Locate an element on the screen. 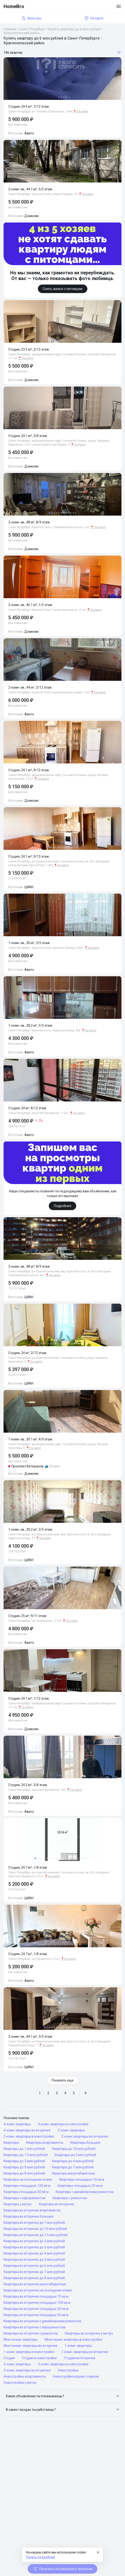 The image size is (125, 2576). Квартиры во вторичке с ремонтом is located at coordinates (31, 2333).